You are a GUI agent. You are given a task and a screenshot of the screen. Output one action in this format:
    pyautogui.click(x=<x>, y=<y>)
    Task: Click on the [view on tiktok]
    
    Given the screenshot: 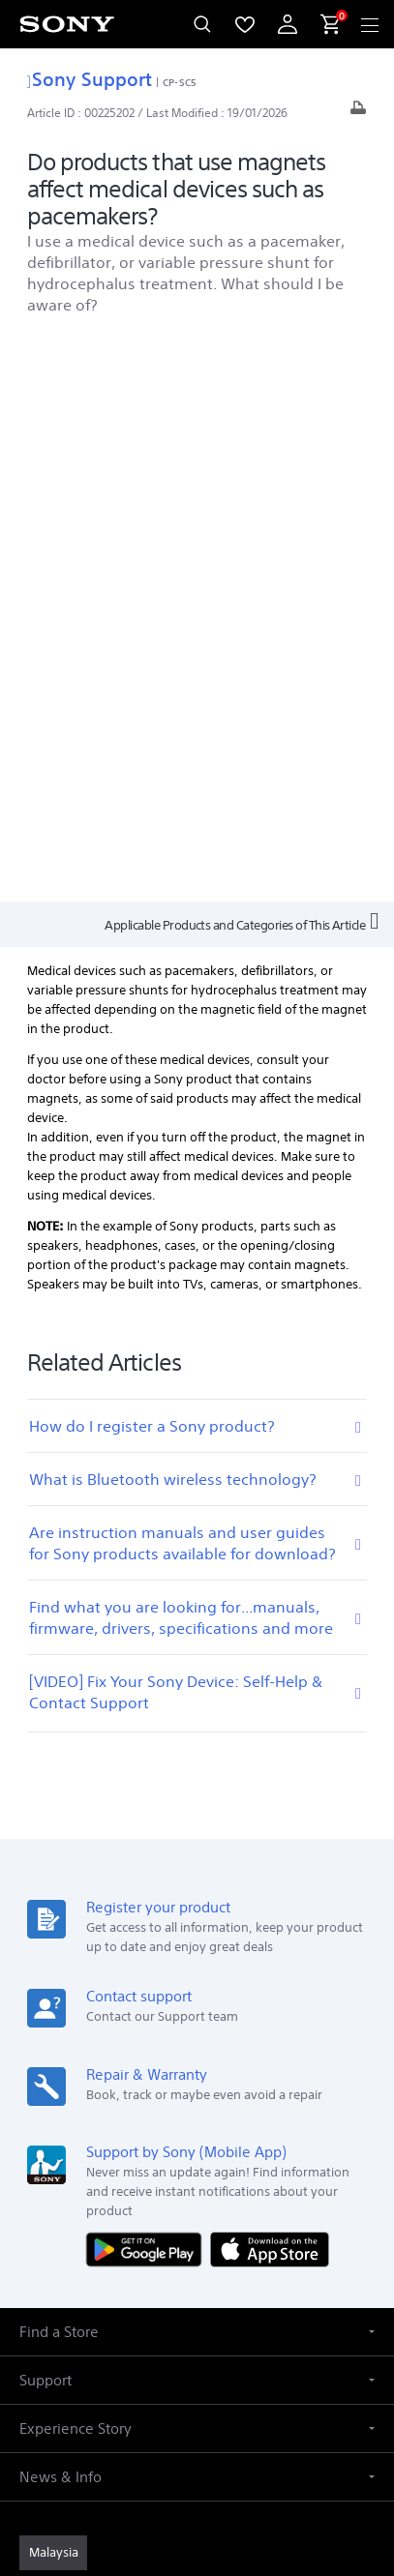 What is the action you would take?
    pyautogui.click(x=280, y=2158)
    